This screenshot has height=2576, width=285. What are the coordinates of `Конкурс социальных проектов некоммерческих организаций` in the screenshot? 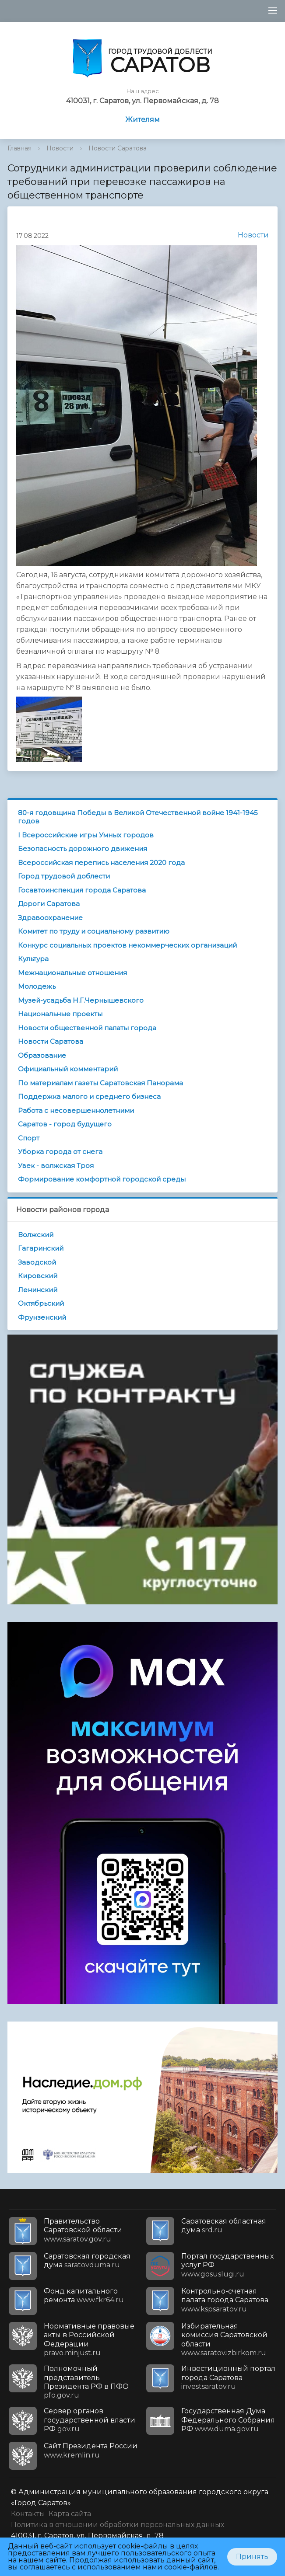 It's located at (127, 945).